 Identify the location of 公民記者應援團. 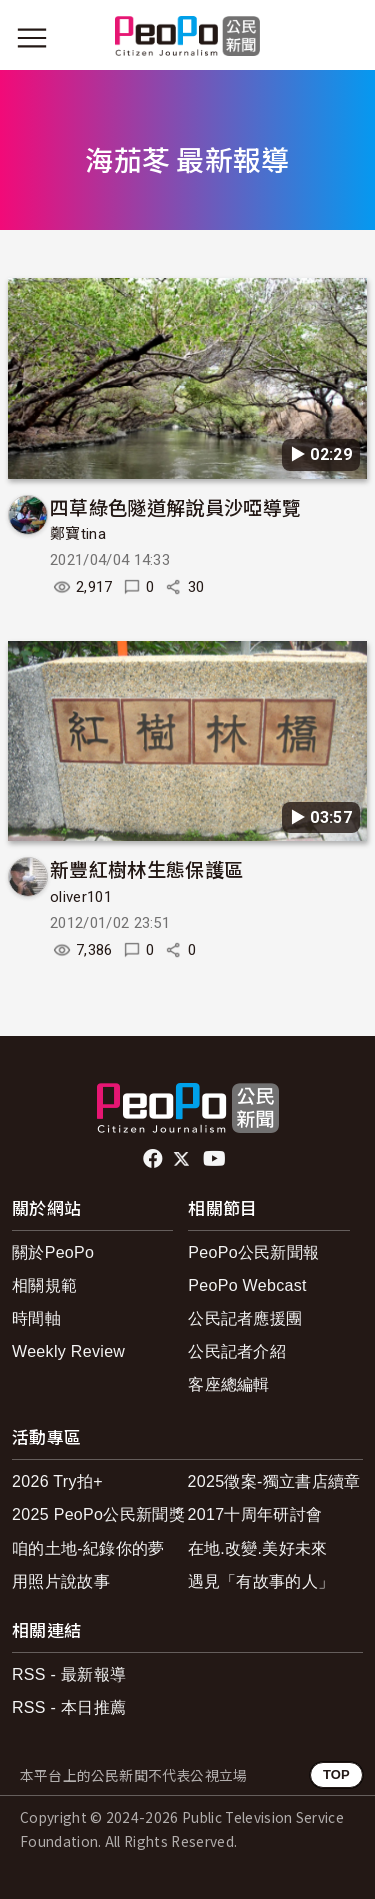
(245, 1318).